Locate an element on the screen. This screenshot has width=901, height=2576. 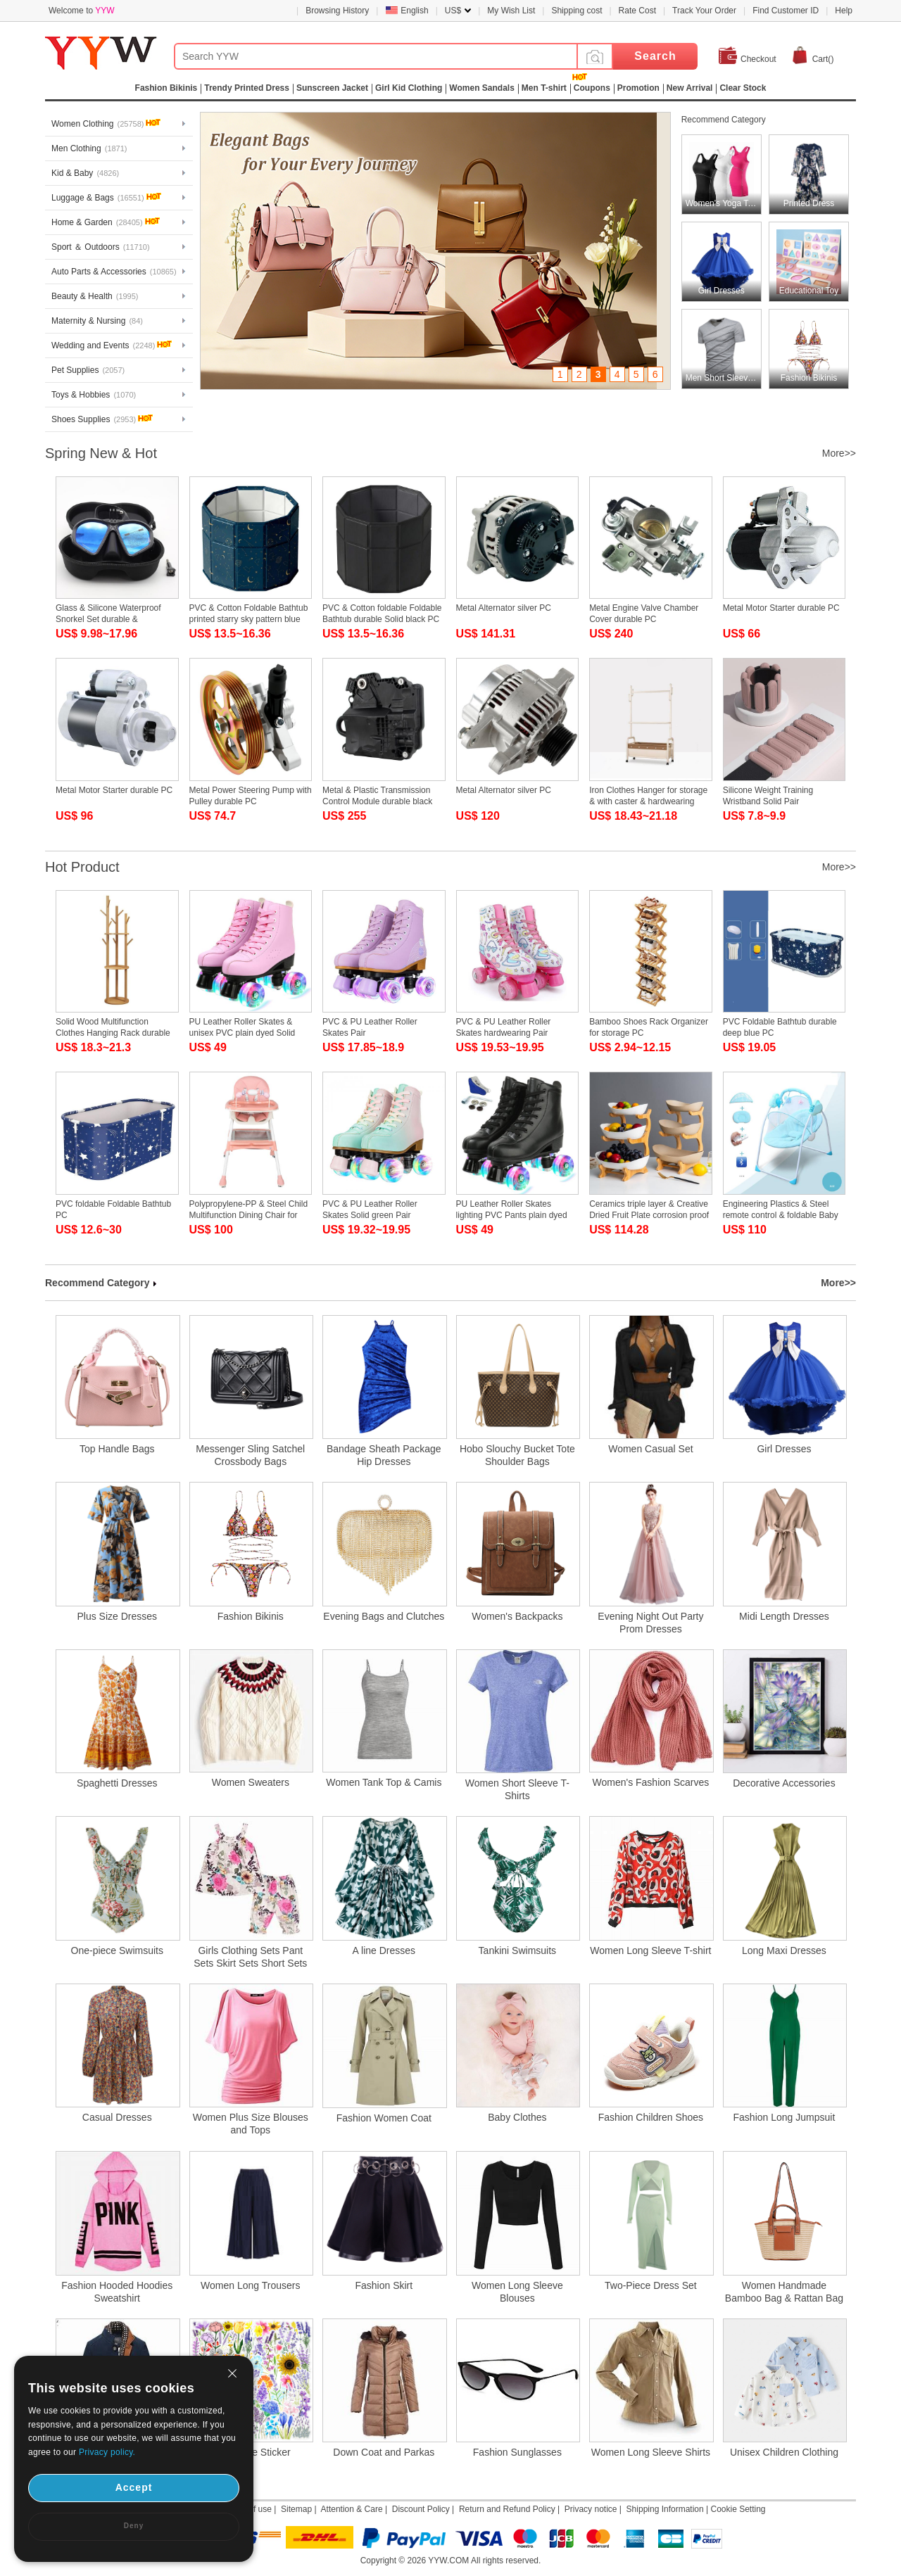
Long Maxi Dresses is located at coordinates (784, 1950).